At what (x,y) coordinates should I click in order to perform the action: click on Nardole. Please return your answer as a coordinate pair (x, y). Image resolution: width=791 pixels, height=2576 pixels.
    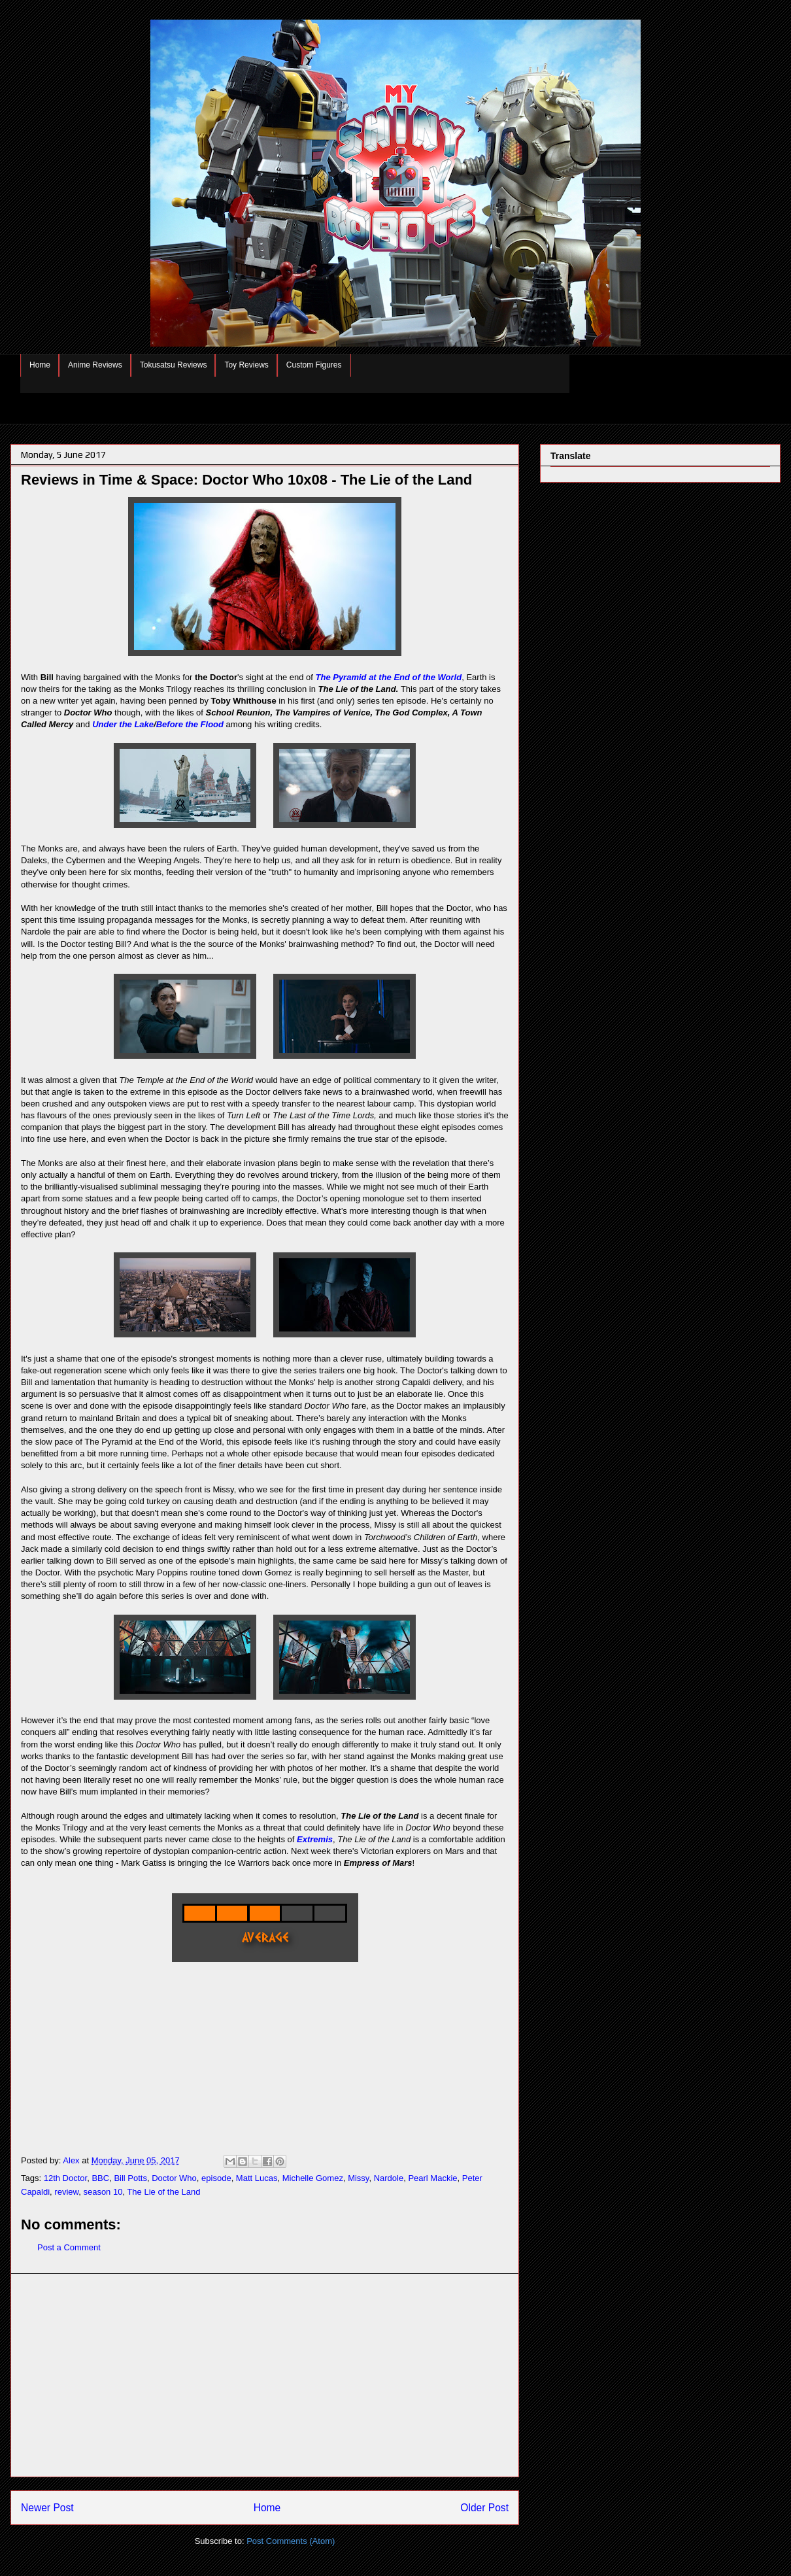
    Looking at the image, I should click on (389, 2178).